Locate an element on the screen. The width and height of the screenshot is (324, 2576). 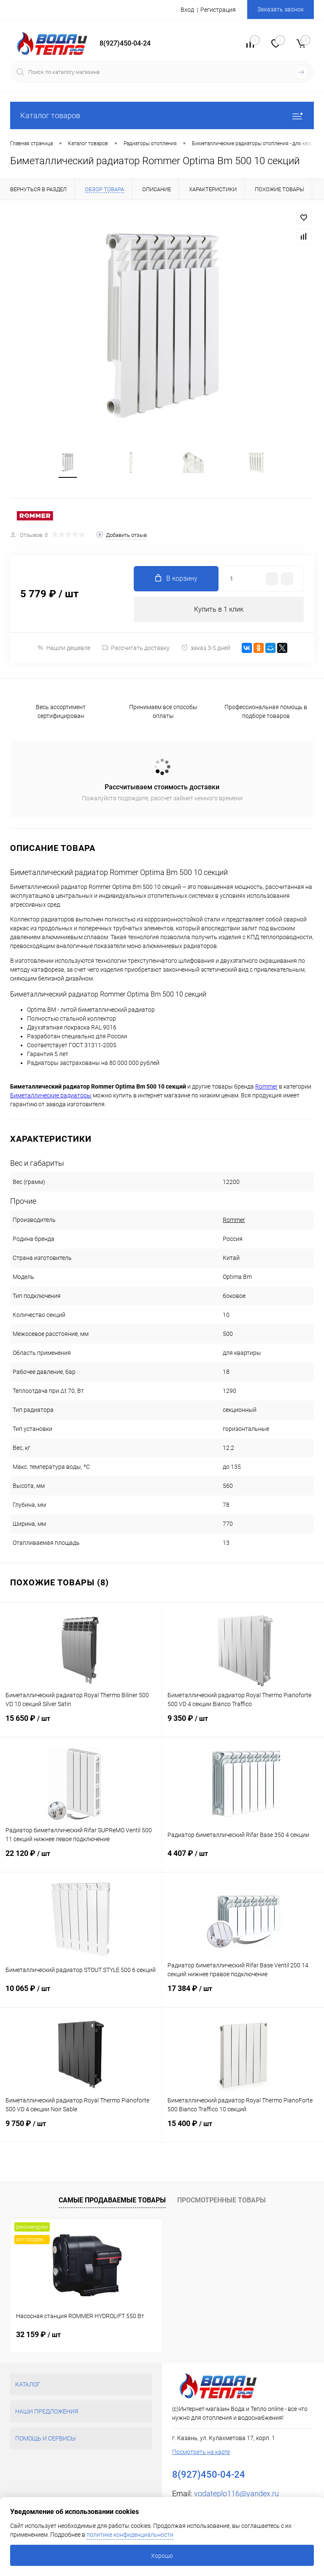
Регистрация is located at coordinates (218, 9).